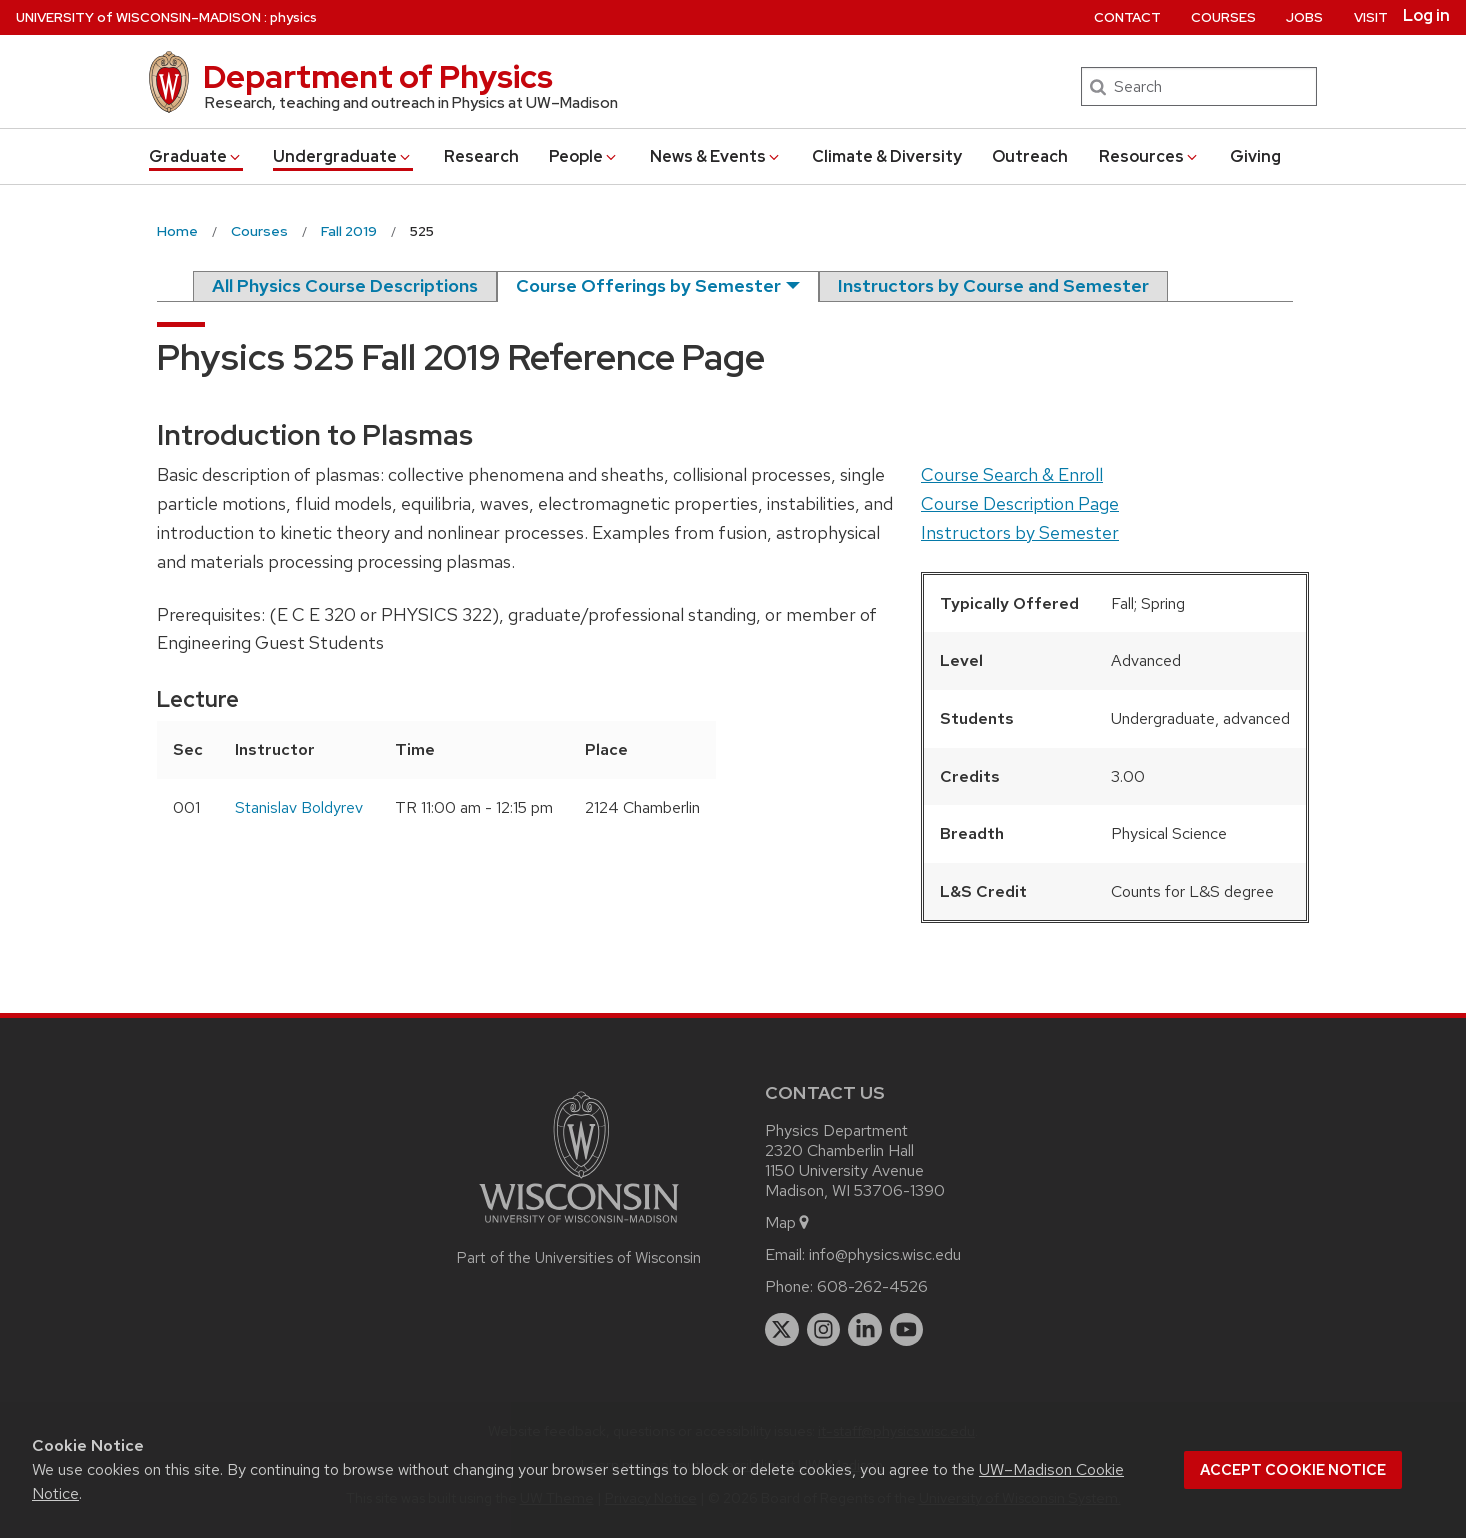 Image resolution: width=1466 pixels, height=1538 pixels. What do you see at coordinates (1020, 503) in the screenshot?
I see `Course Description Page` at bounding box center [1020, 503].